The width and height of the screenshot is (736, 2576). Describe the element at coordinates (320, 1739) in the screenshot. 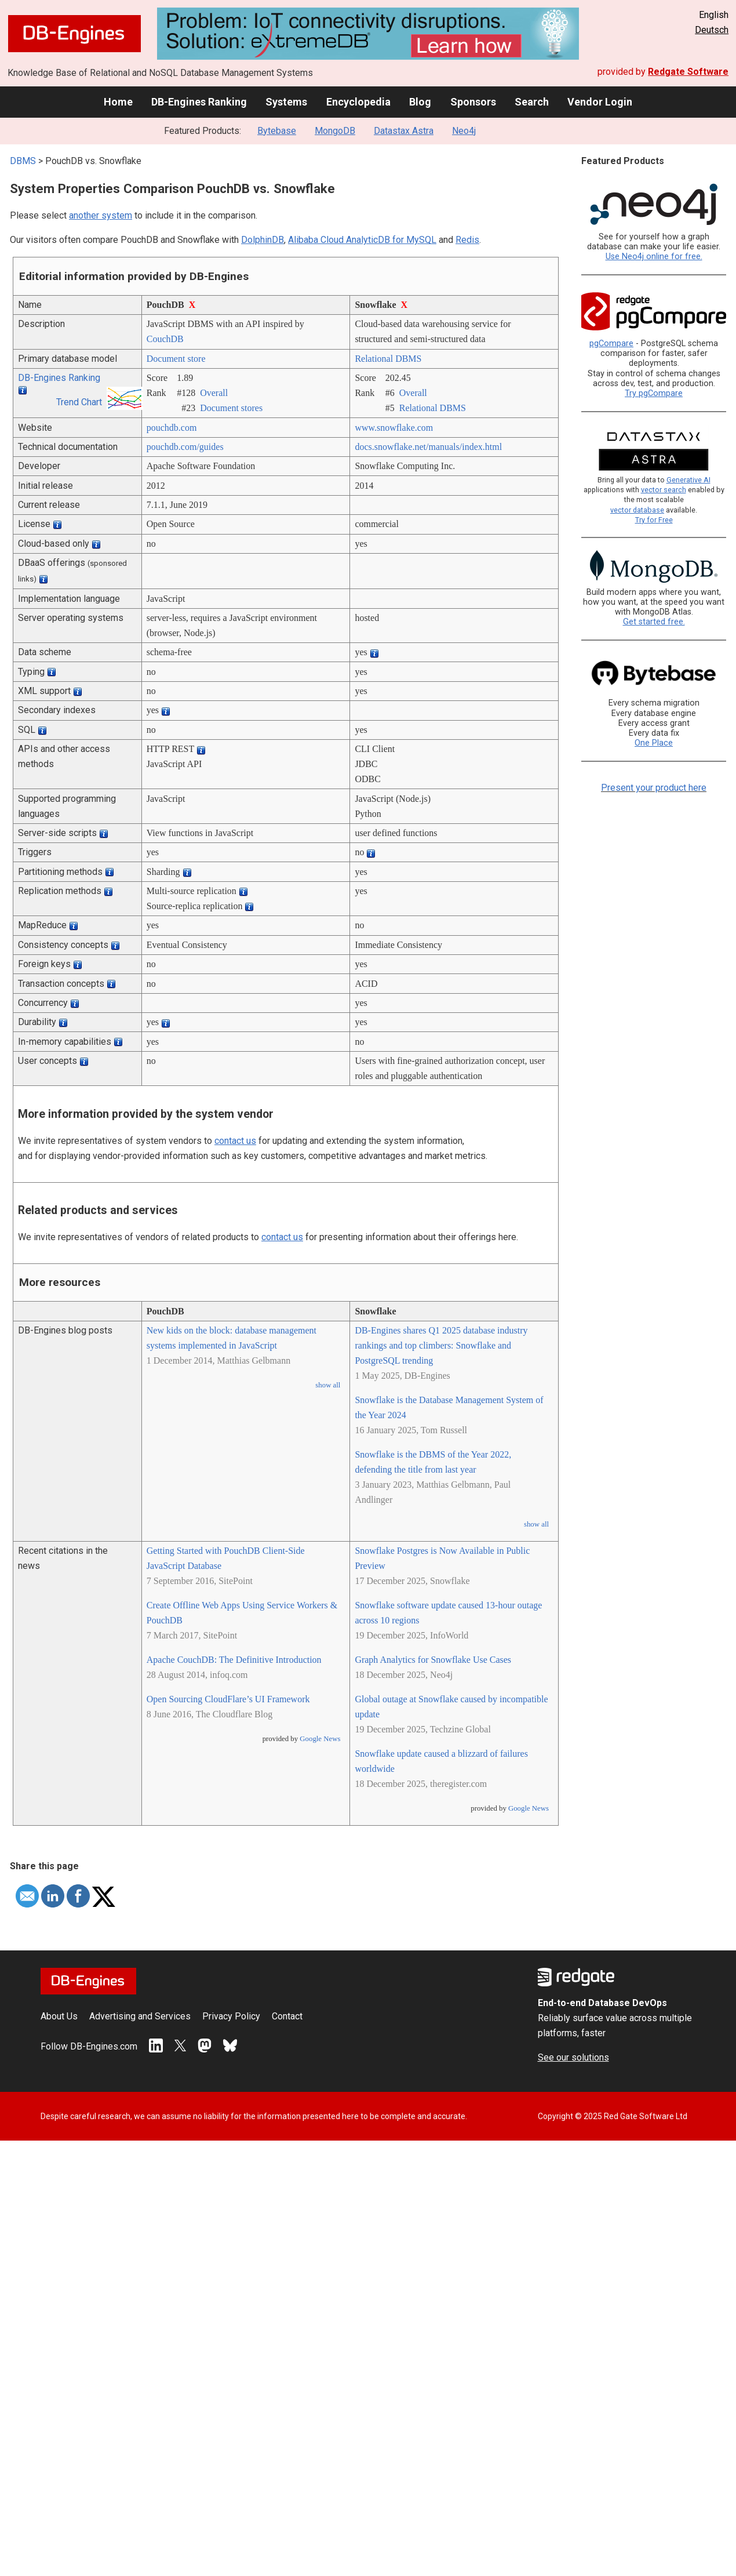

I see `Google News` at that location.